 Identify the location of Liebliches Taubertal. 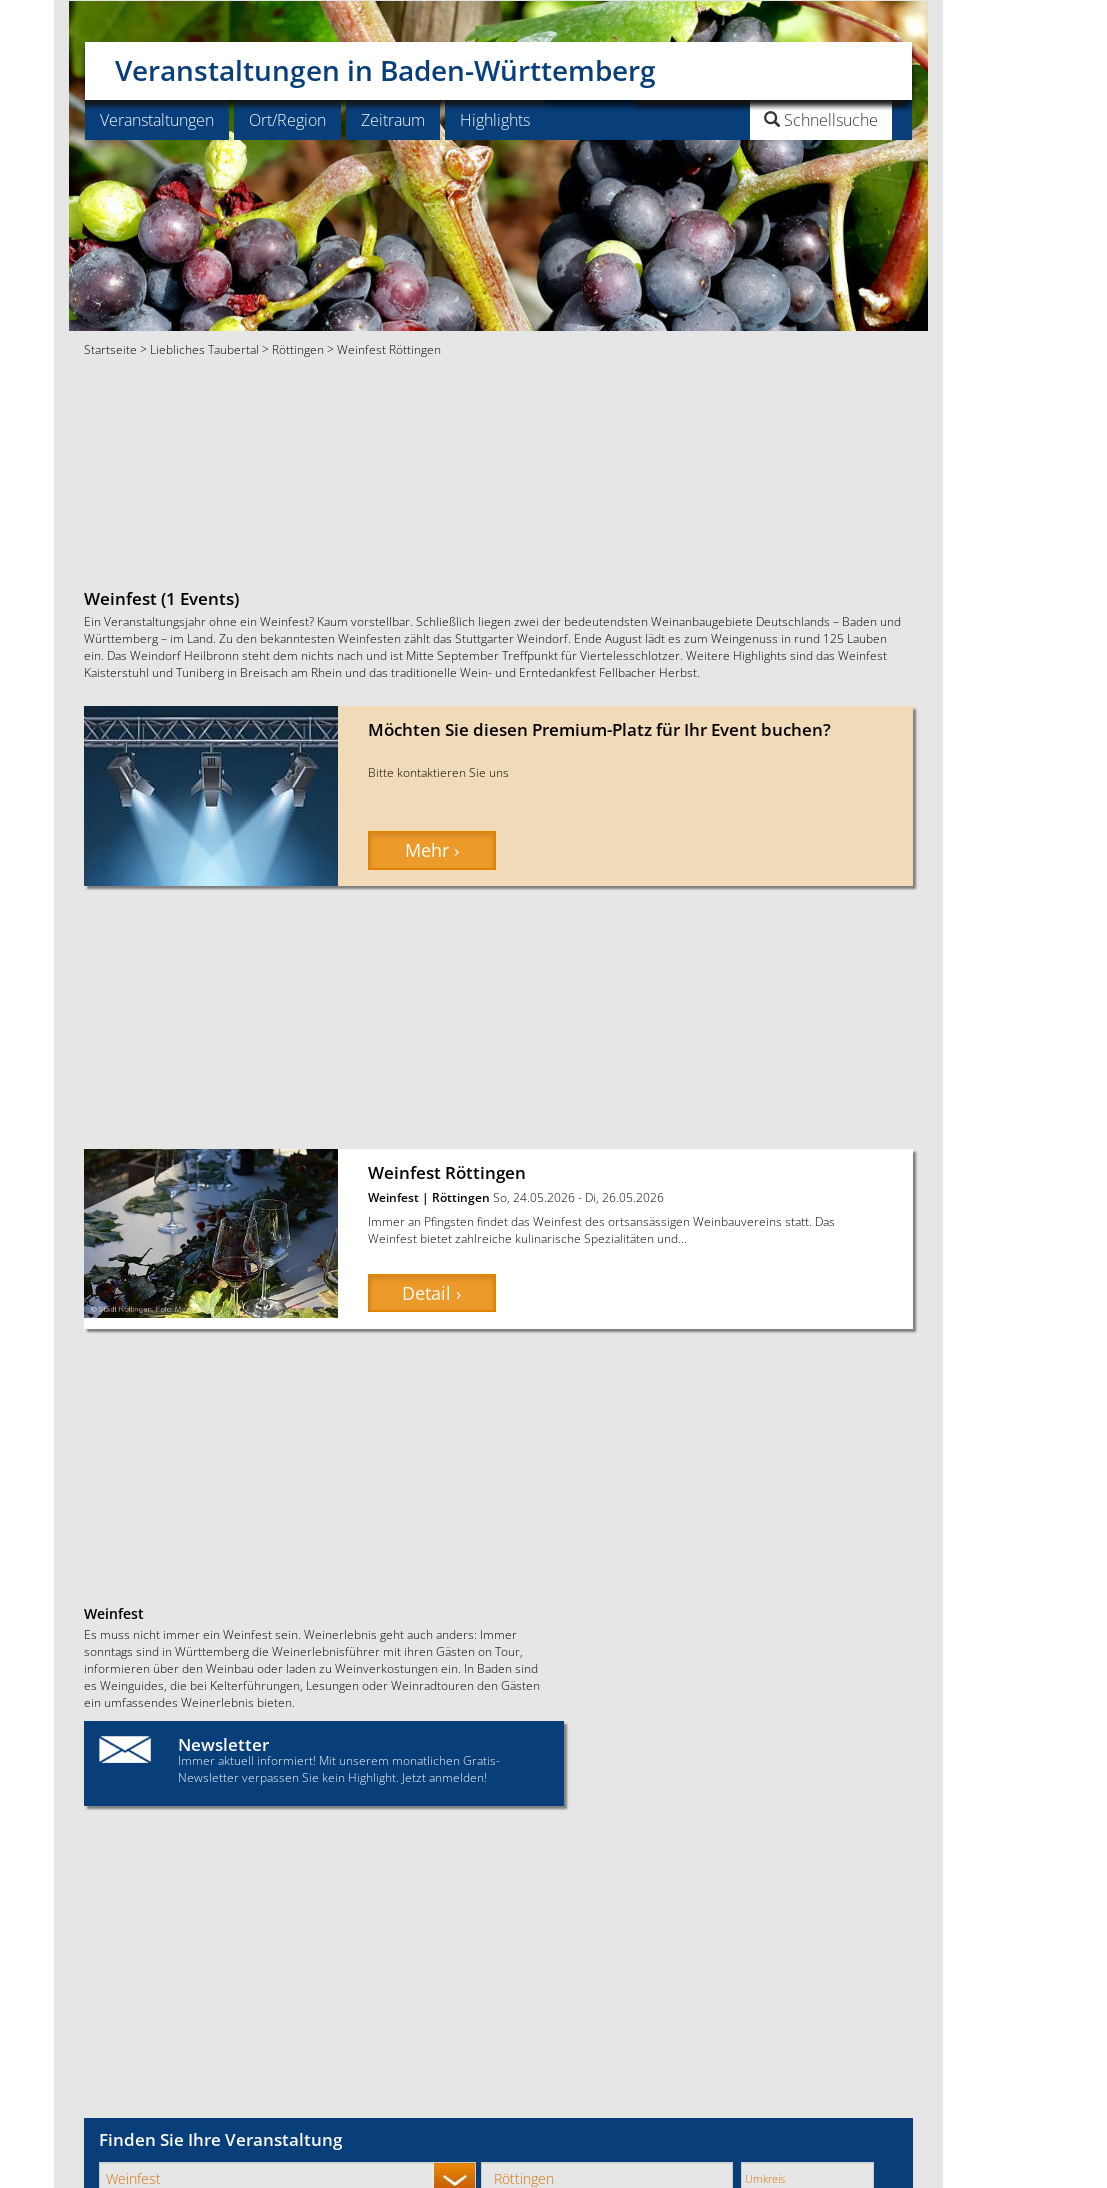
(204, 349).